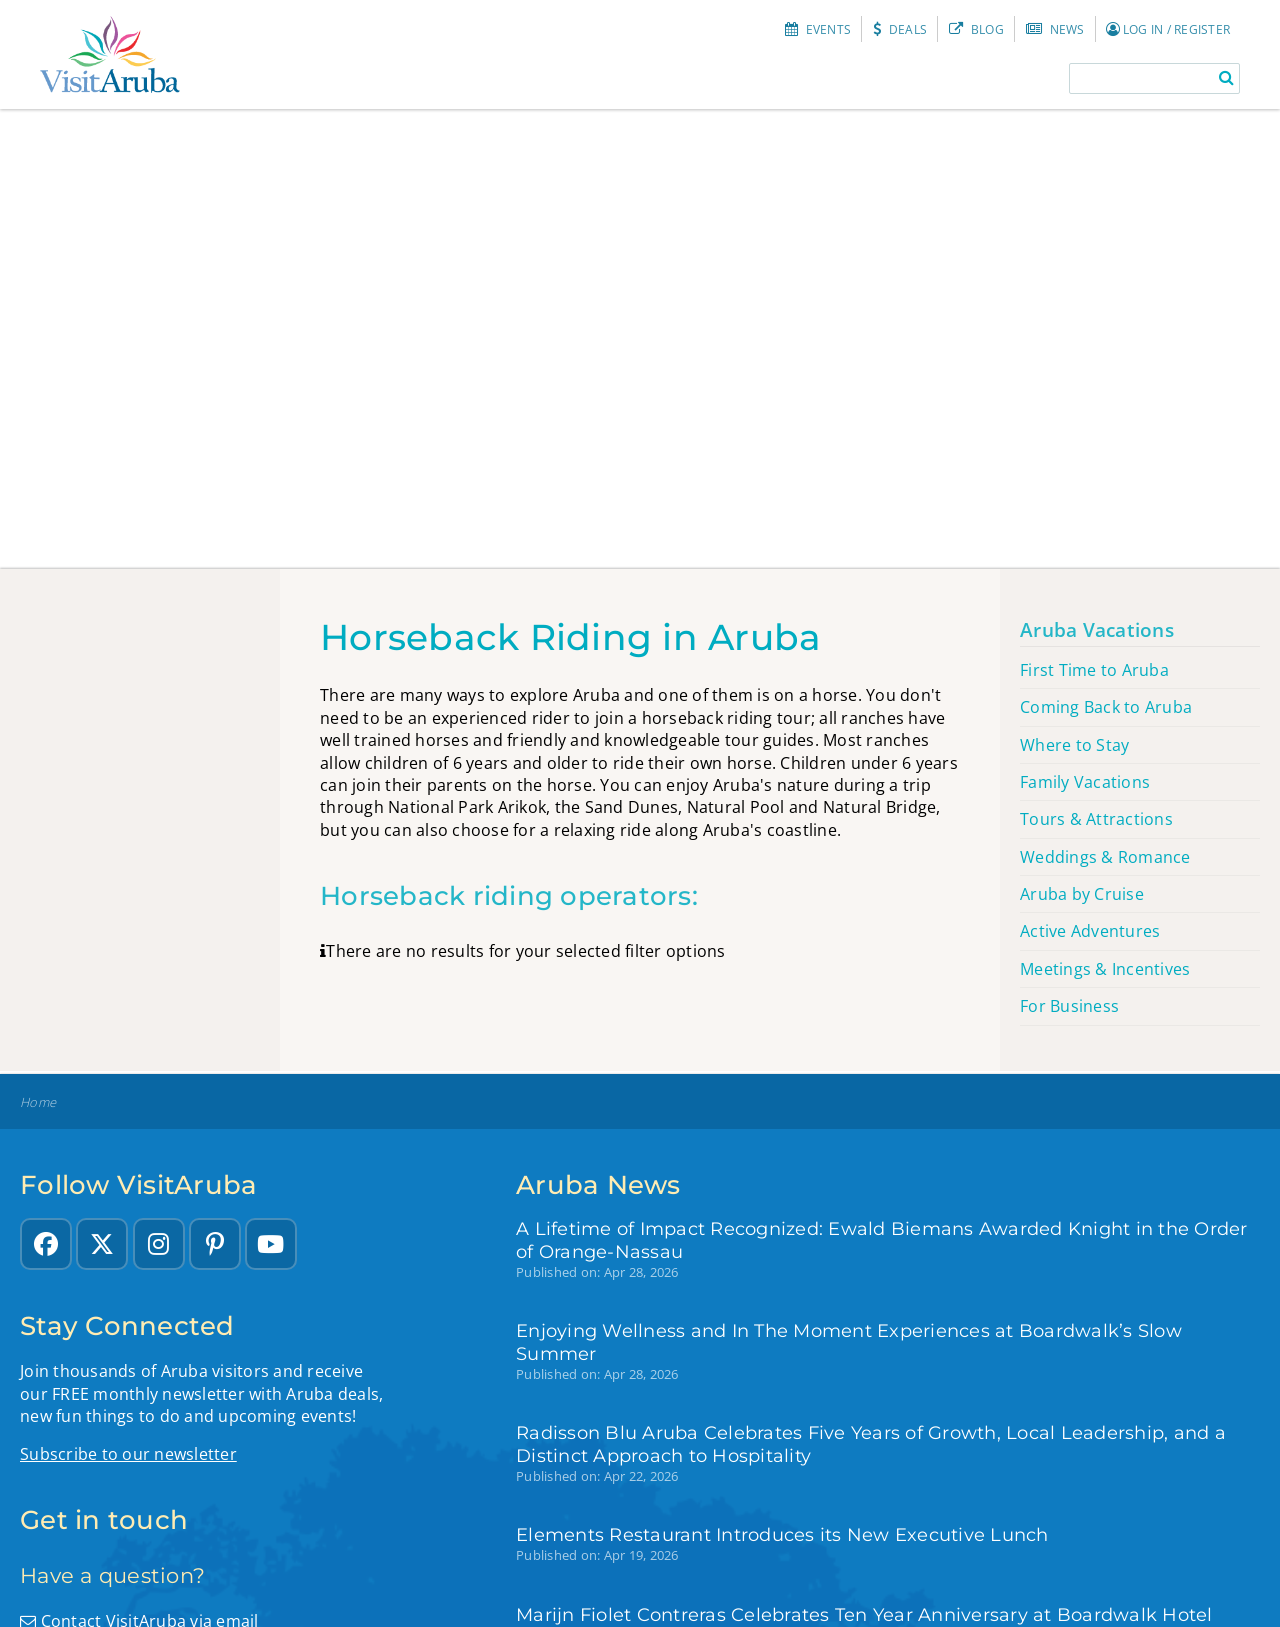  I want to click on Subscribe to our newsletter, so click(128, 1454).